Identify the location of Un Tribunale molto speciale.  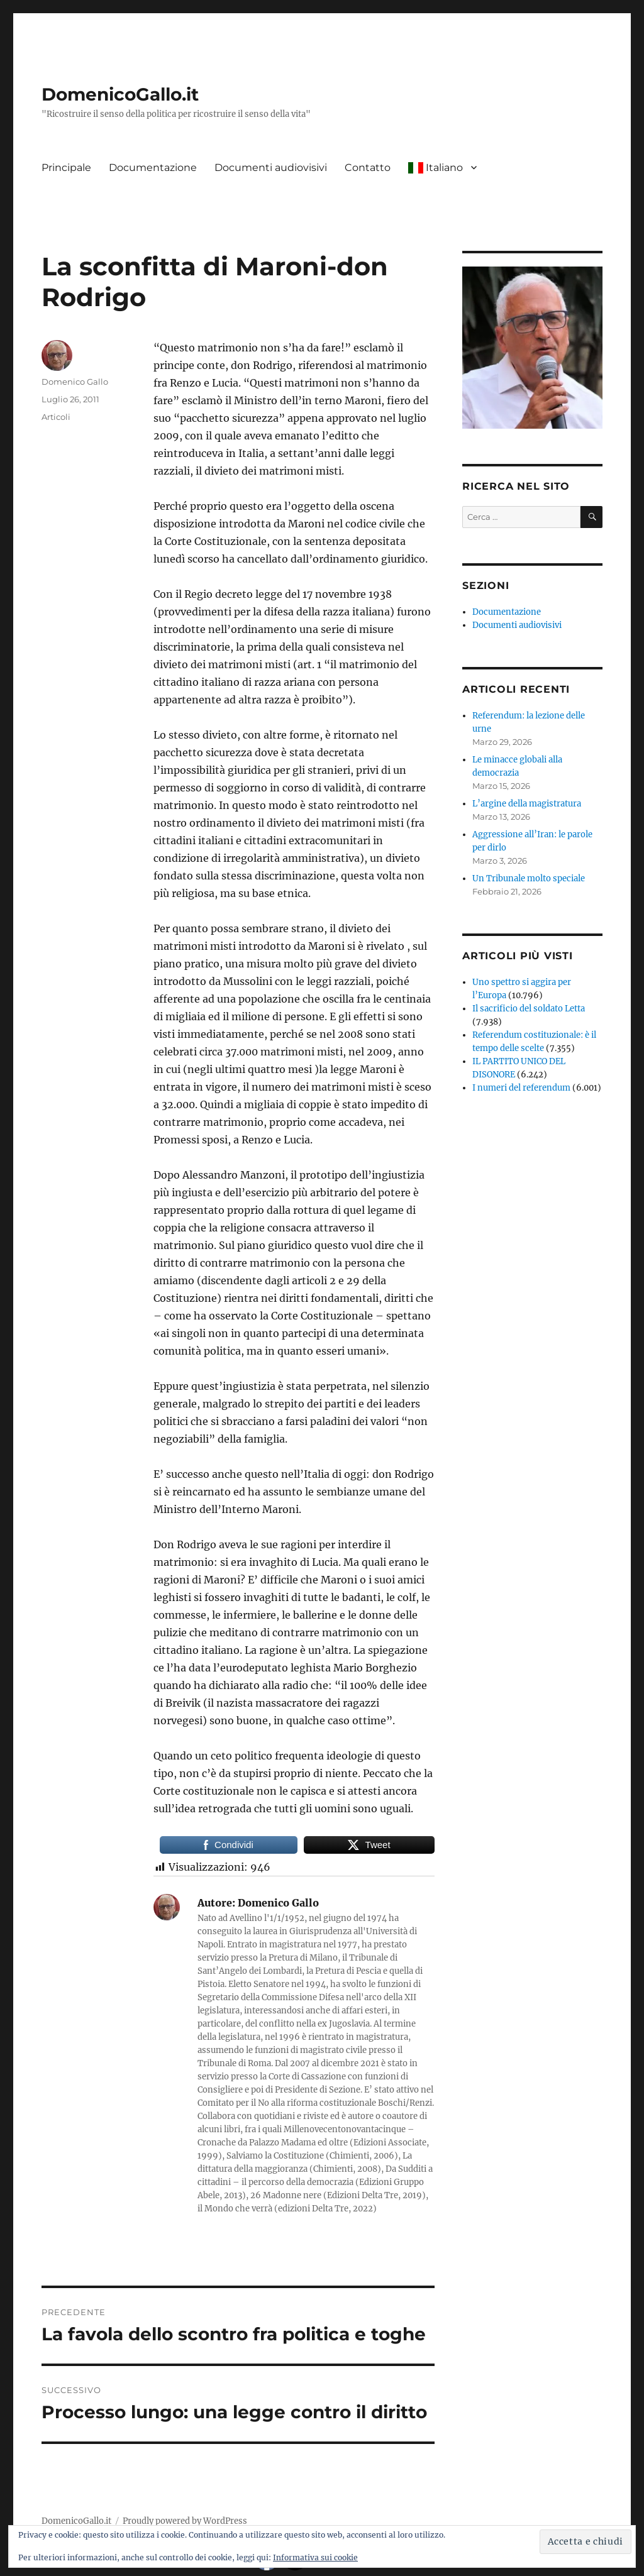
(528, 878).